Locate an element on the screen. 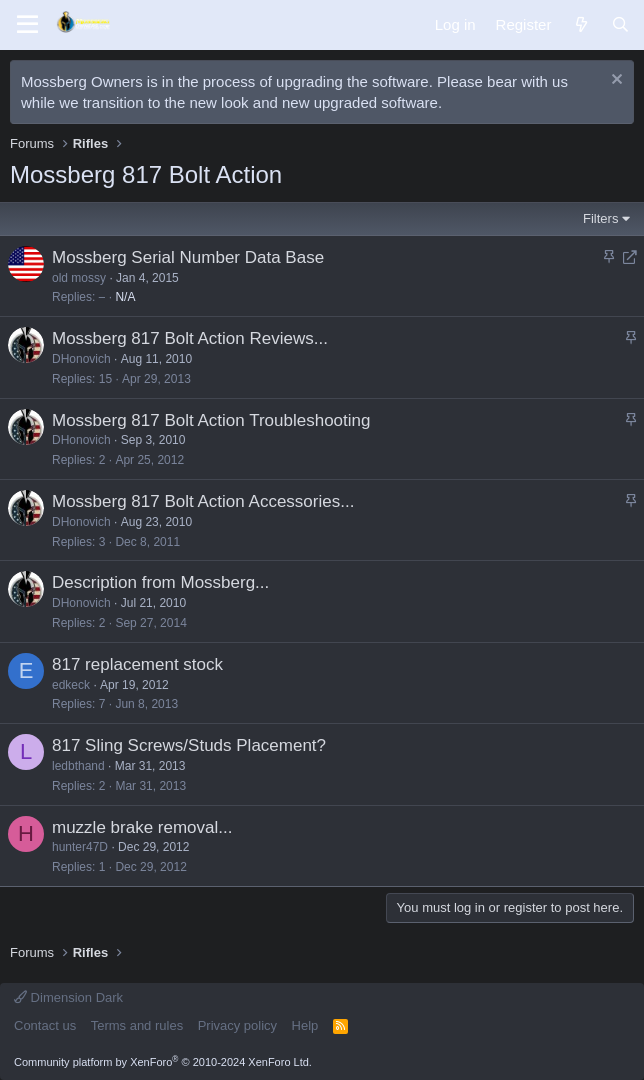 This screenshot has width=644, height=1080. [Search] is located at coordinates (620, 24).